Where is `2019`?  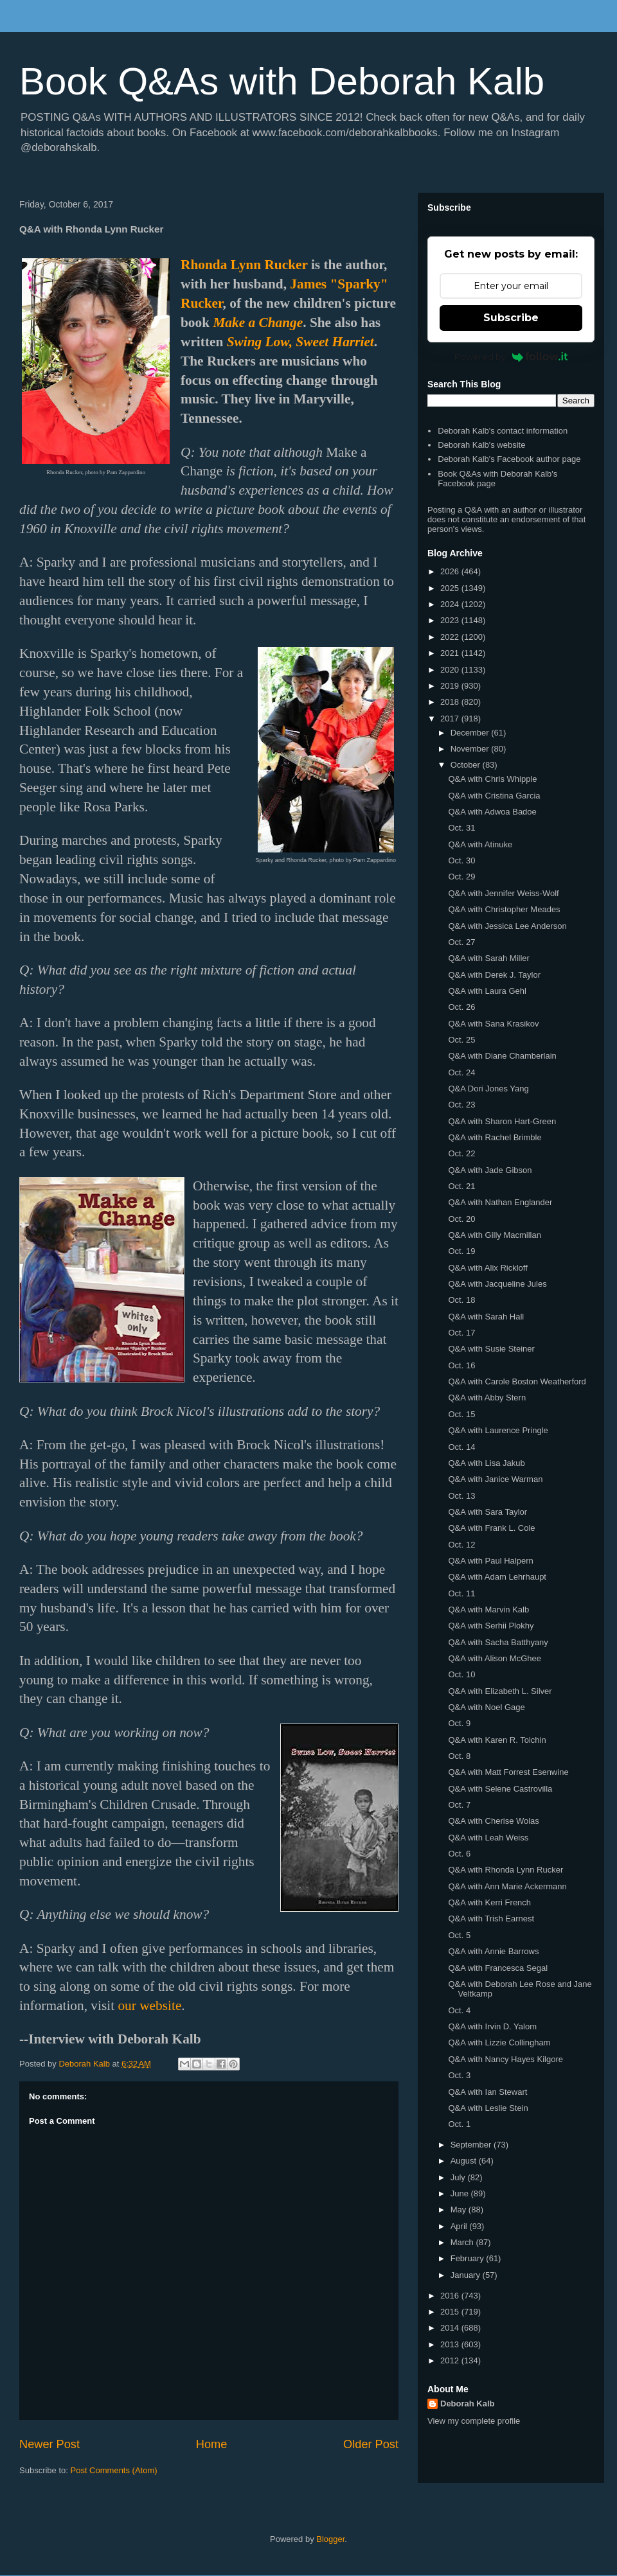
2019 is located at coordinates (450, 686).